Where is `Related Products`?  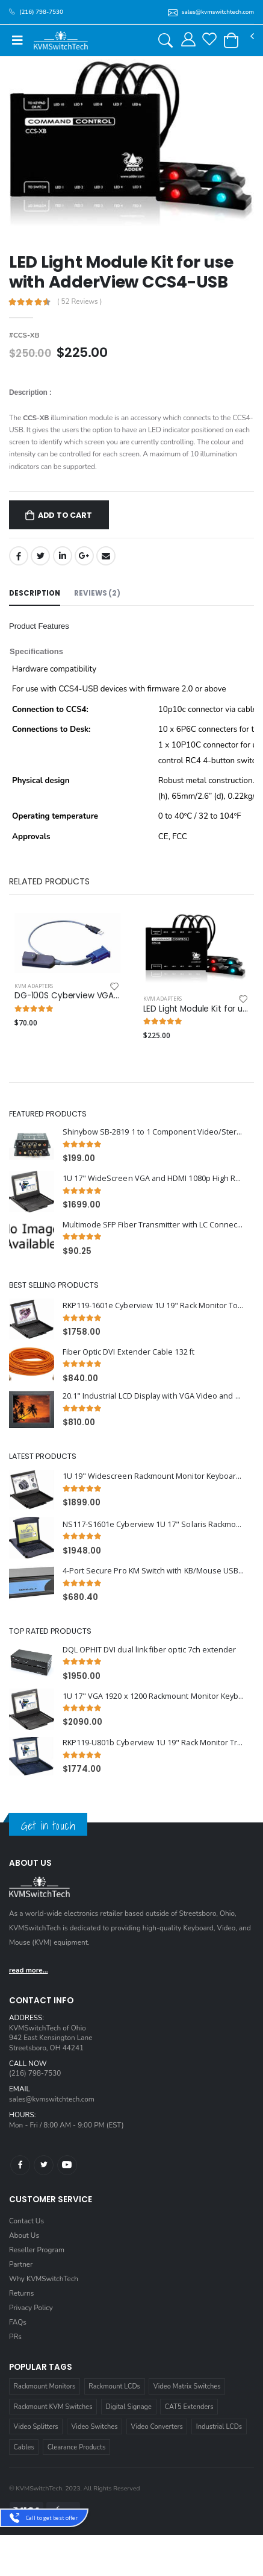 Related Products is located at coordinates (49, 881).